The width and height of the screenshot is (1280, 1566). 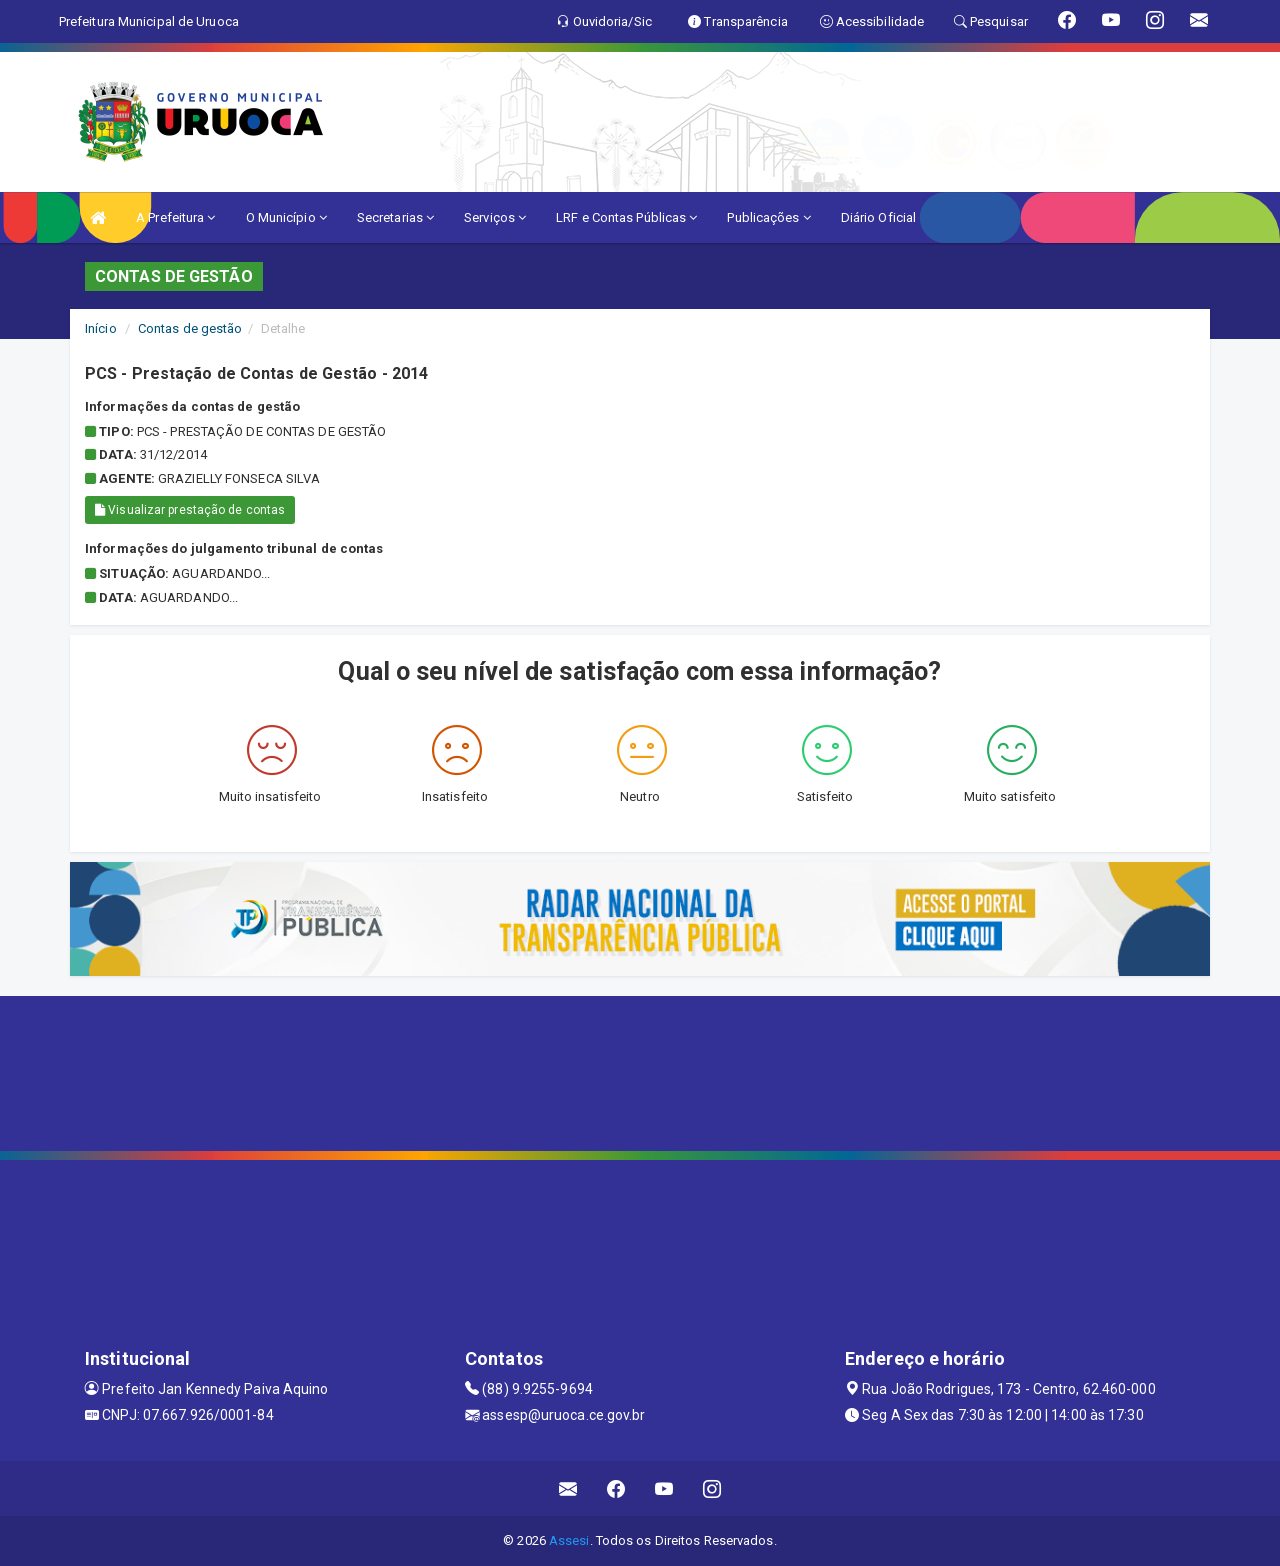 What do you see at coordinates (190, 328) in the screenshot?
I see `Contas de gestão` at bounding box center [190, 328].